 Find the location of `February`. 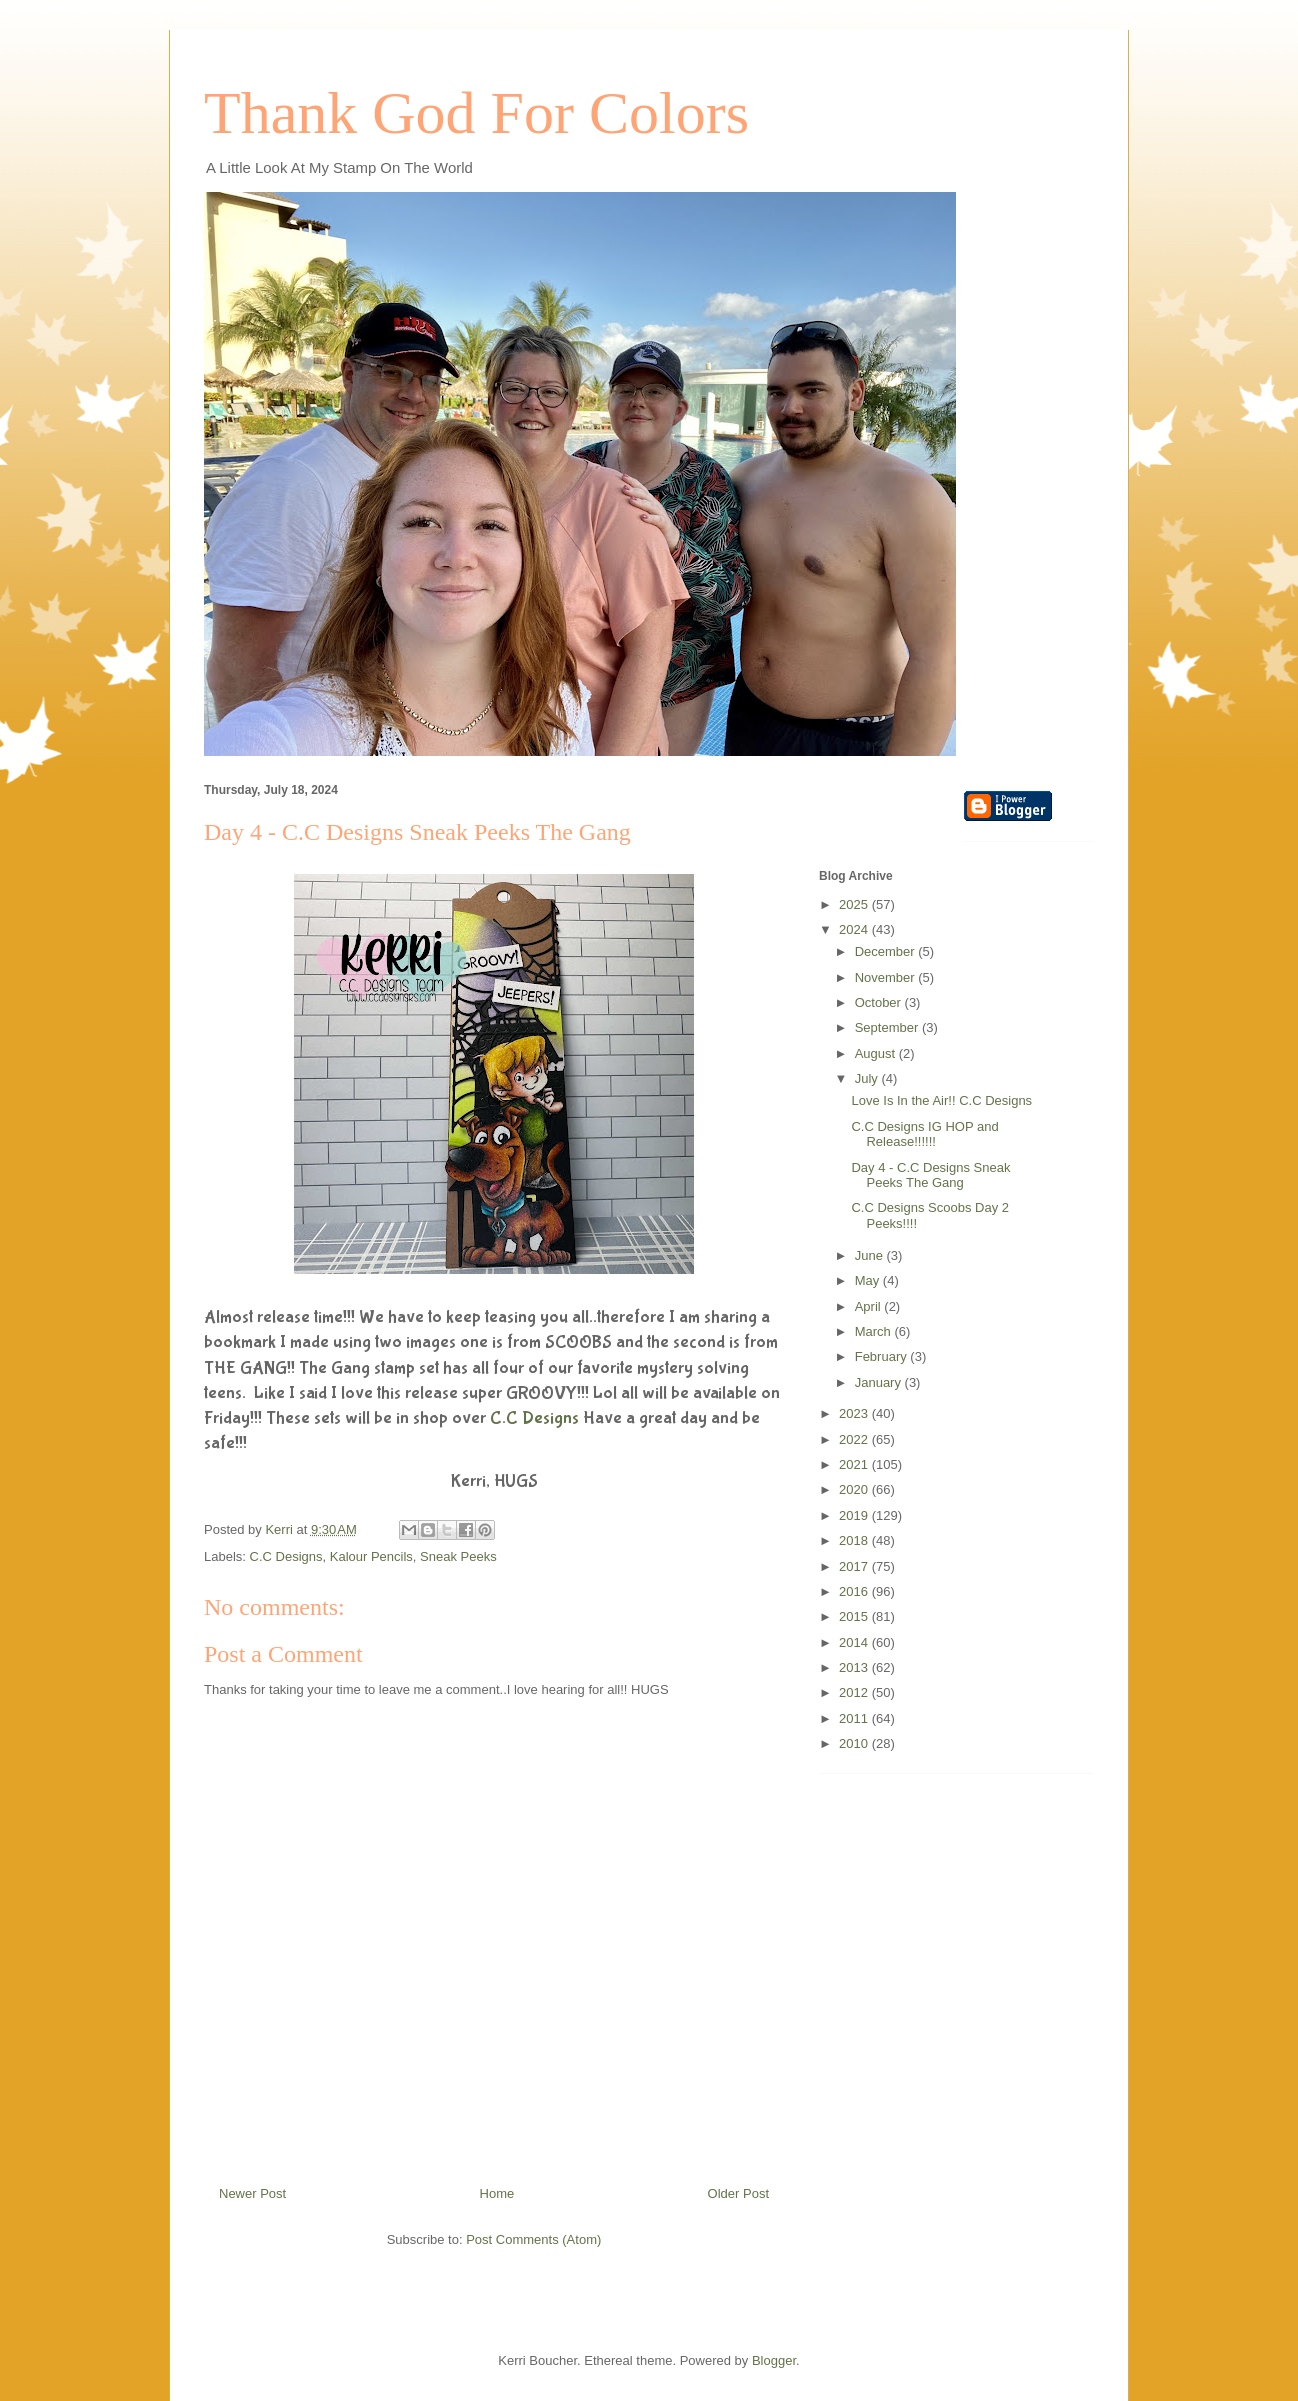

February is located at coordinates (883, 1356).